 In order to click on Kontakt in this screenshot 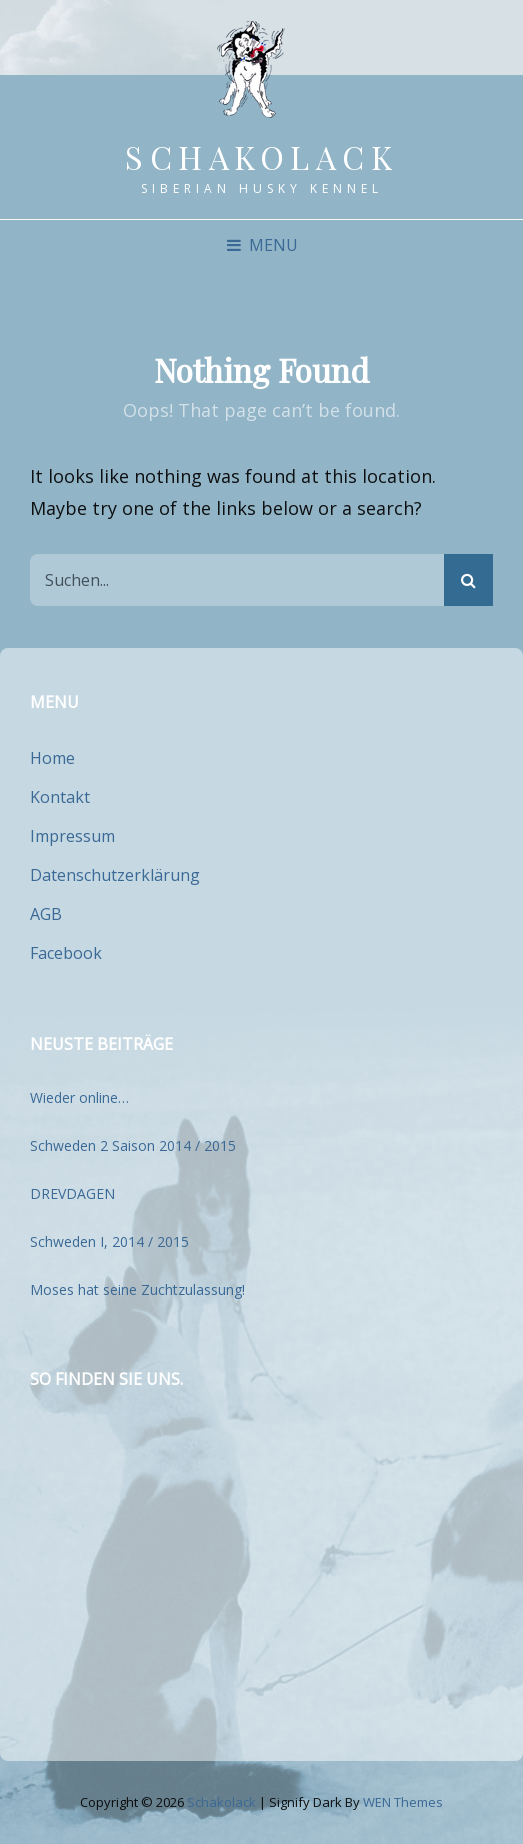, I will do `click(60, 797)`.